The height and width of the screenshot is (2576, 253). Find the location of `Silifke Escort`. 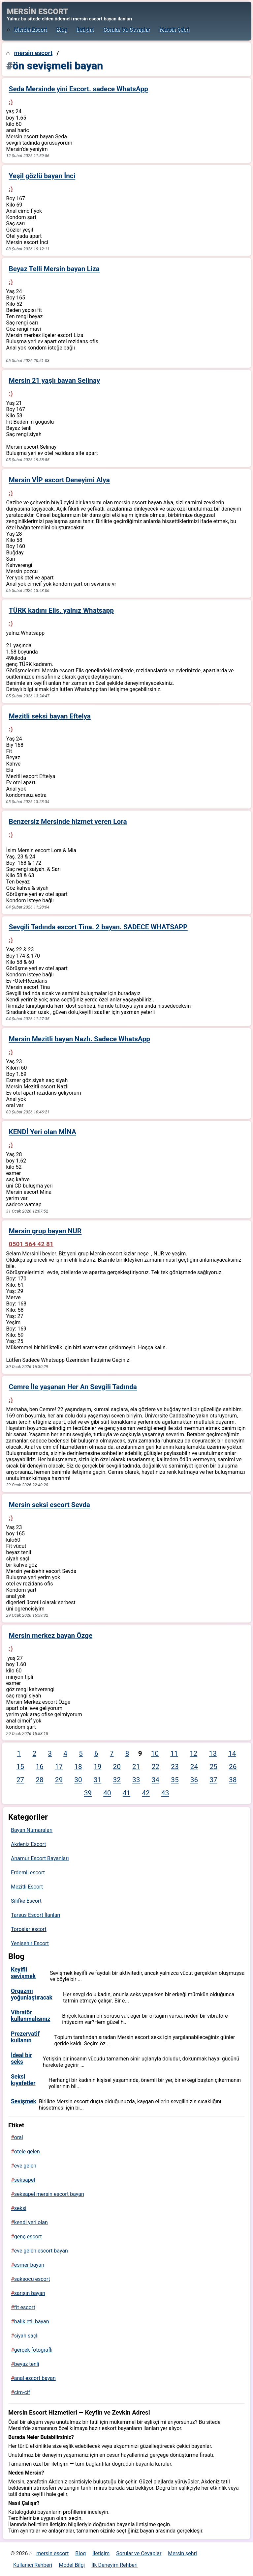

Silifke Escort is located at coordinates (26, 1901).